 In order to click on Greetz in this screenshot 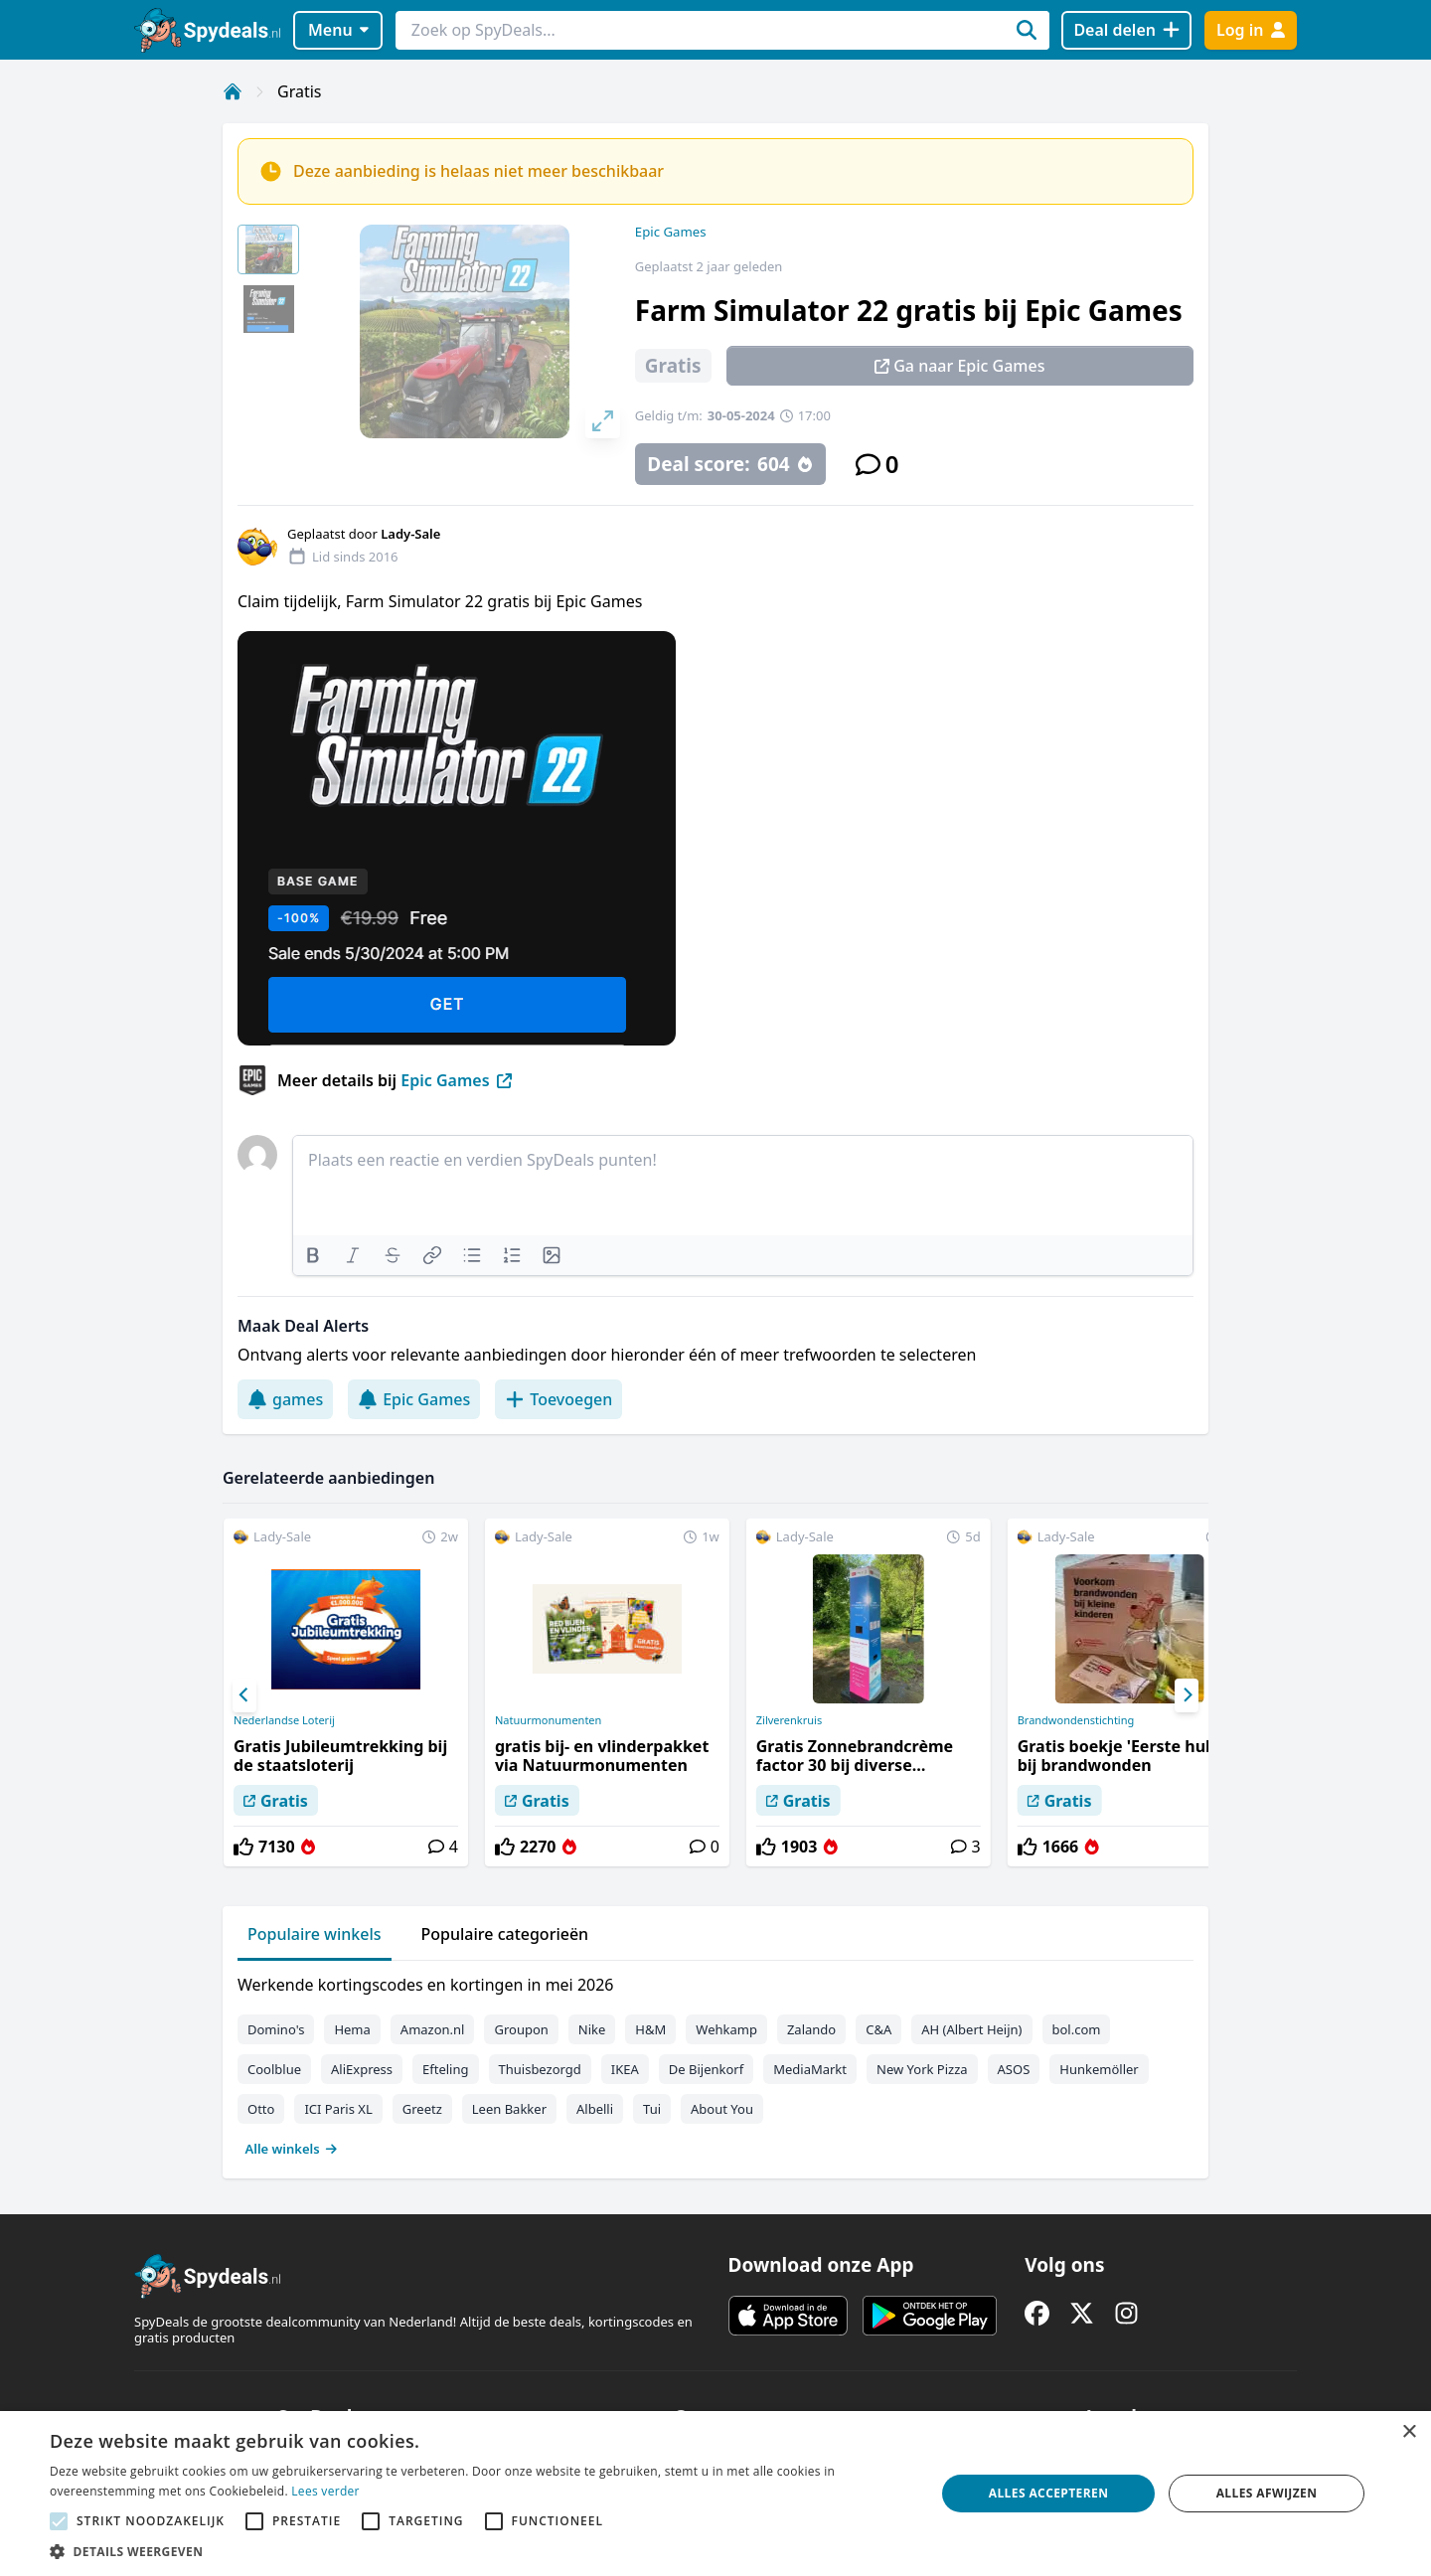, I will do `click(422, 2109)`.